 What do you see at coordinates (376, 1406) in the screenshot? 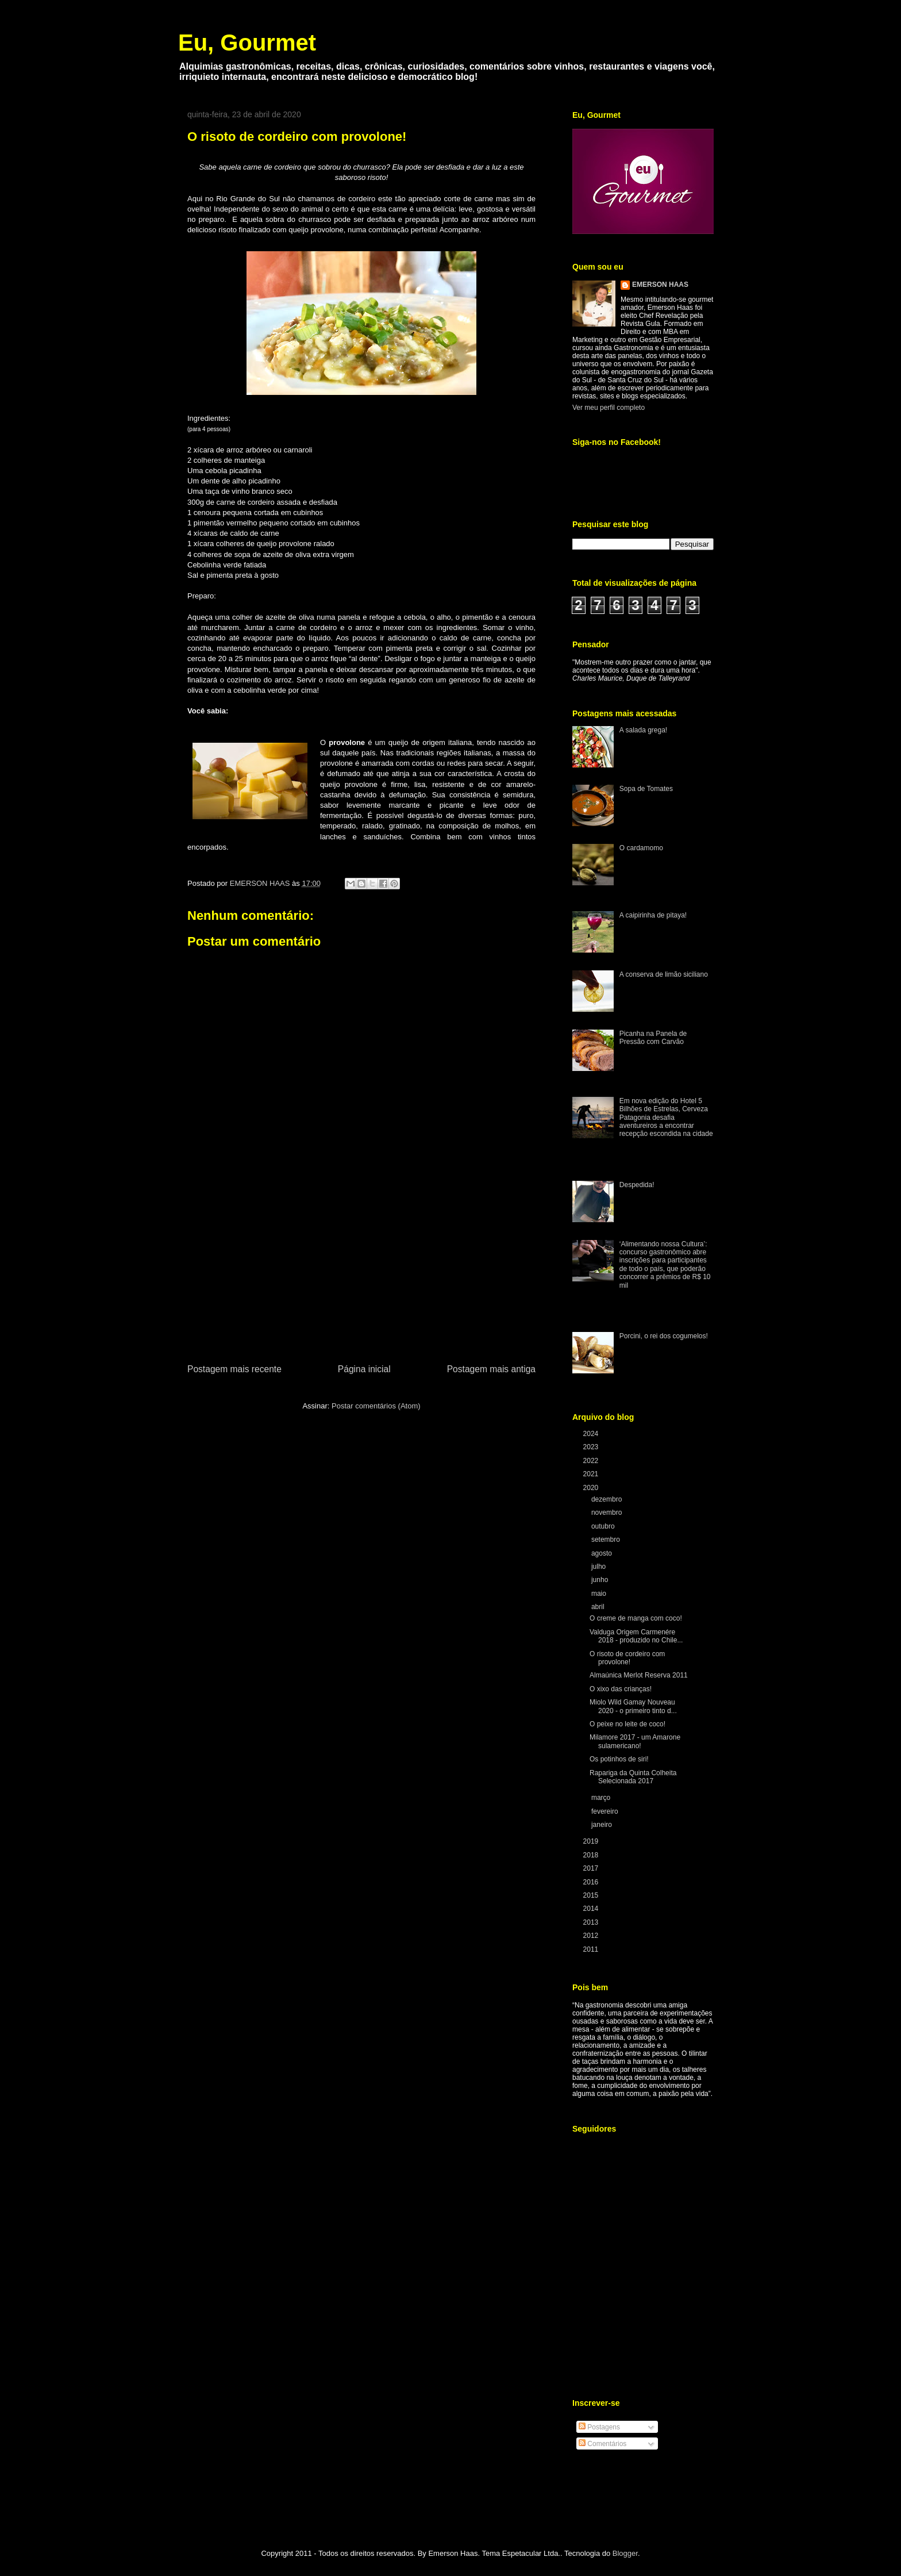
I see `Postar comentários (Atom)` at bounding box center [376, 1406].